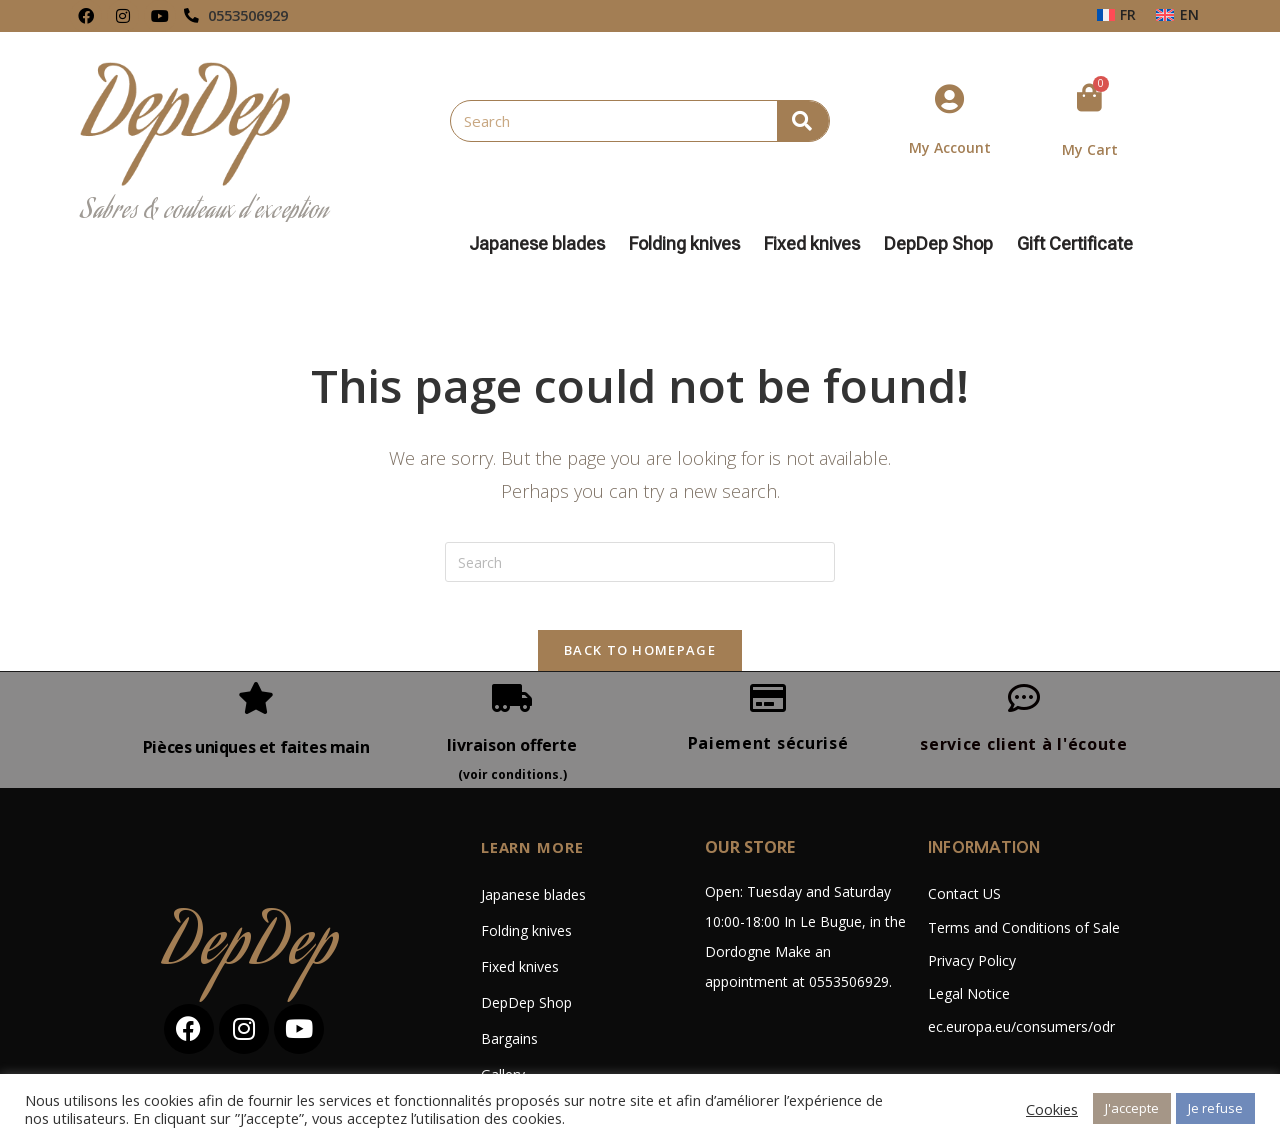 The image size is (1280, 1143). Describe the element at coordinates (503, 1003) in the screenshot. I see `Gallery` at that location.